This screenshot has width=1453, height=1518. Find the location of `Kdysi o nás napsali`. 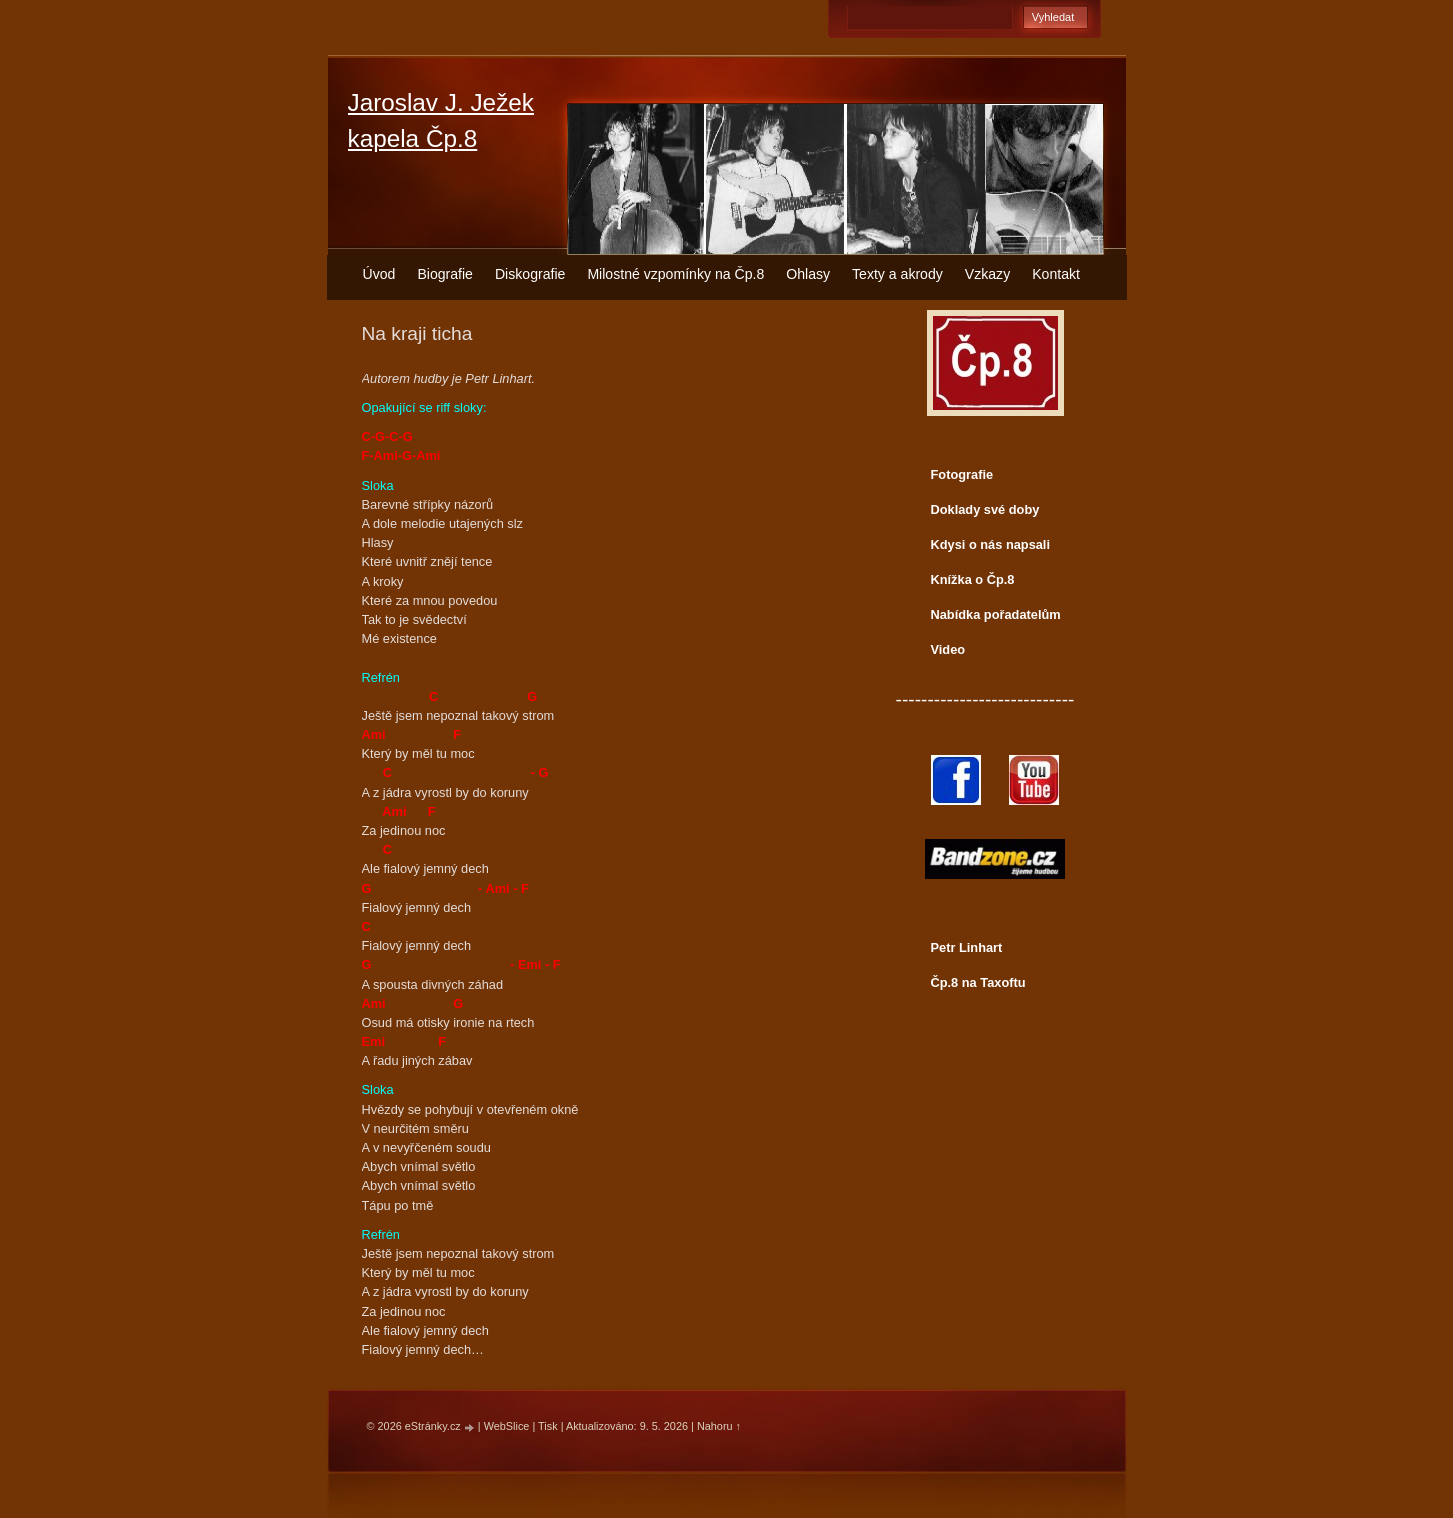

Kdysi o nás napsali is located at coordinates (990, 544).